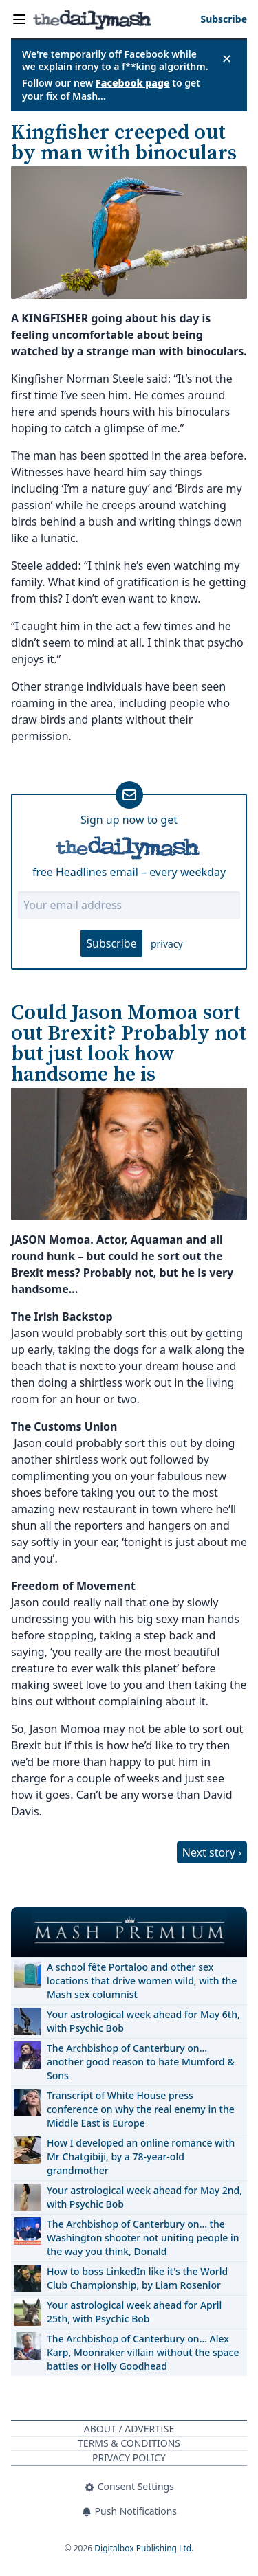  Describe the element at coordinates (141, 2061) in the screenshot. I see `The Archbishop of Canterbury on… another good reason to hate Mumford & Sons` at that location.